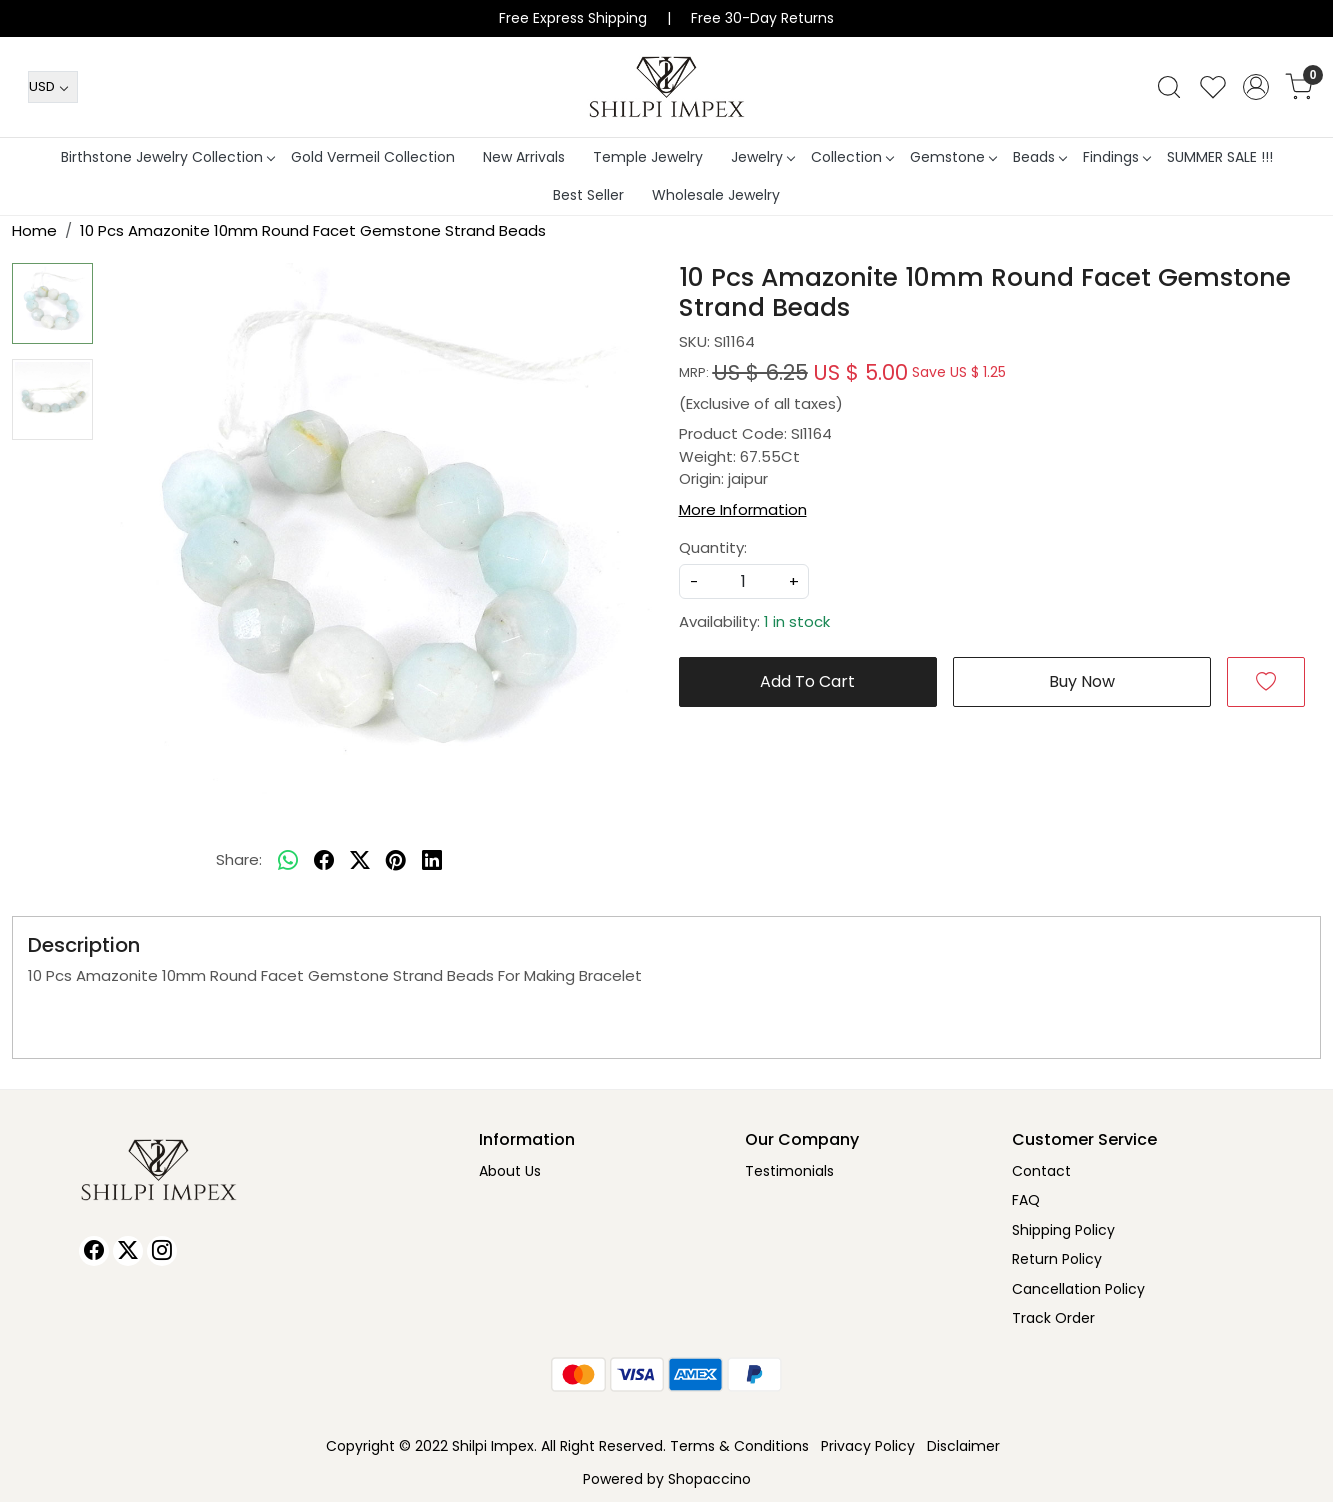 This screenshot has height=1502, width=1333. Describe the element at coordinates (713, 547) in the screenshot. I see `Quantity:` at that location.